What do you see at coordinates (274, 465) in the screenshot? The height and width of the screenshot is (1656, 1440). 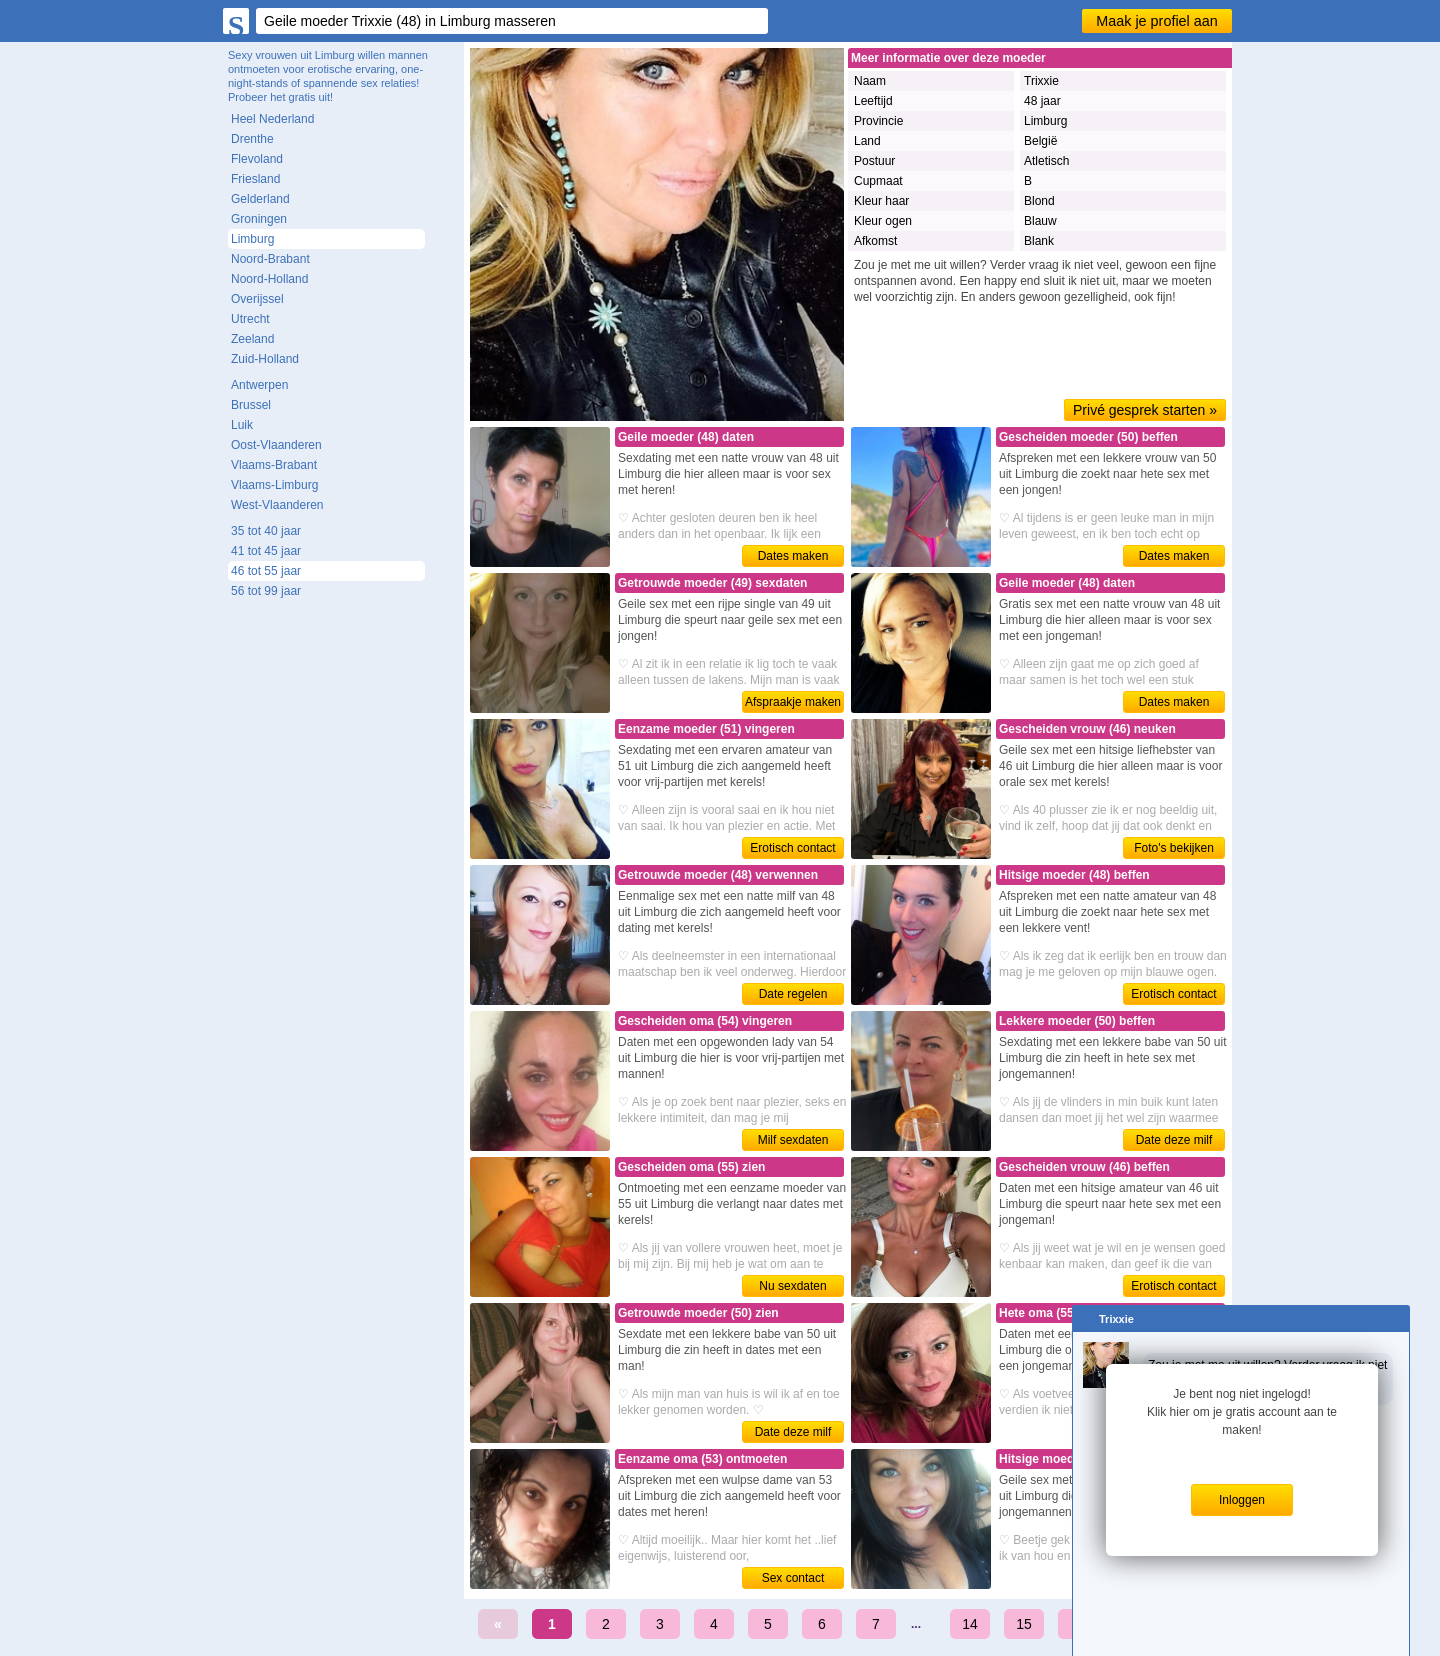 I see `Vlaams-Brabant` at bounding box center [274, 465].